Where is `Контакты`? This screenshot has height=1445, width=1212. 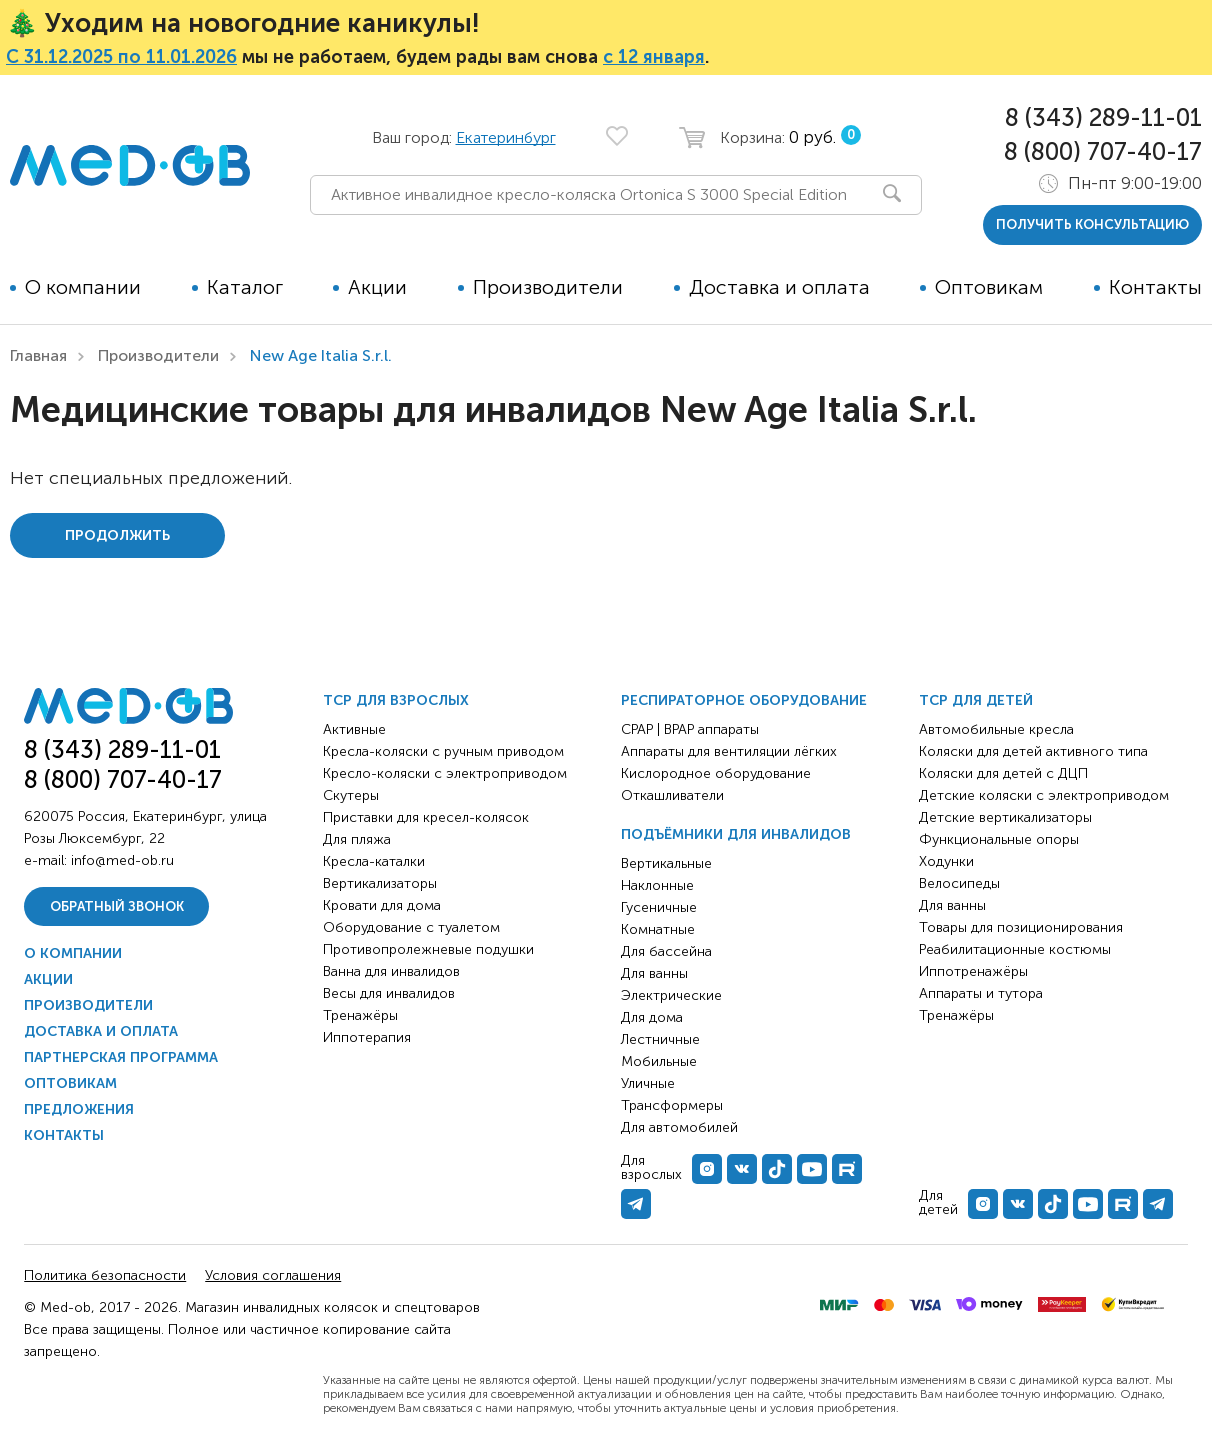 Контакты is located at coordinates (1155, 287).